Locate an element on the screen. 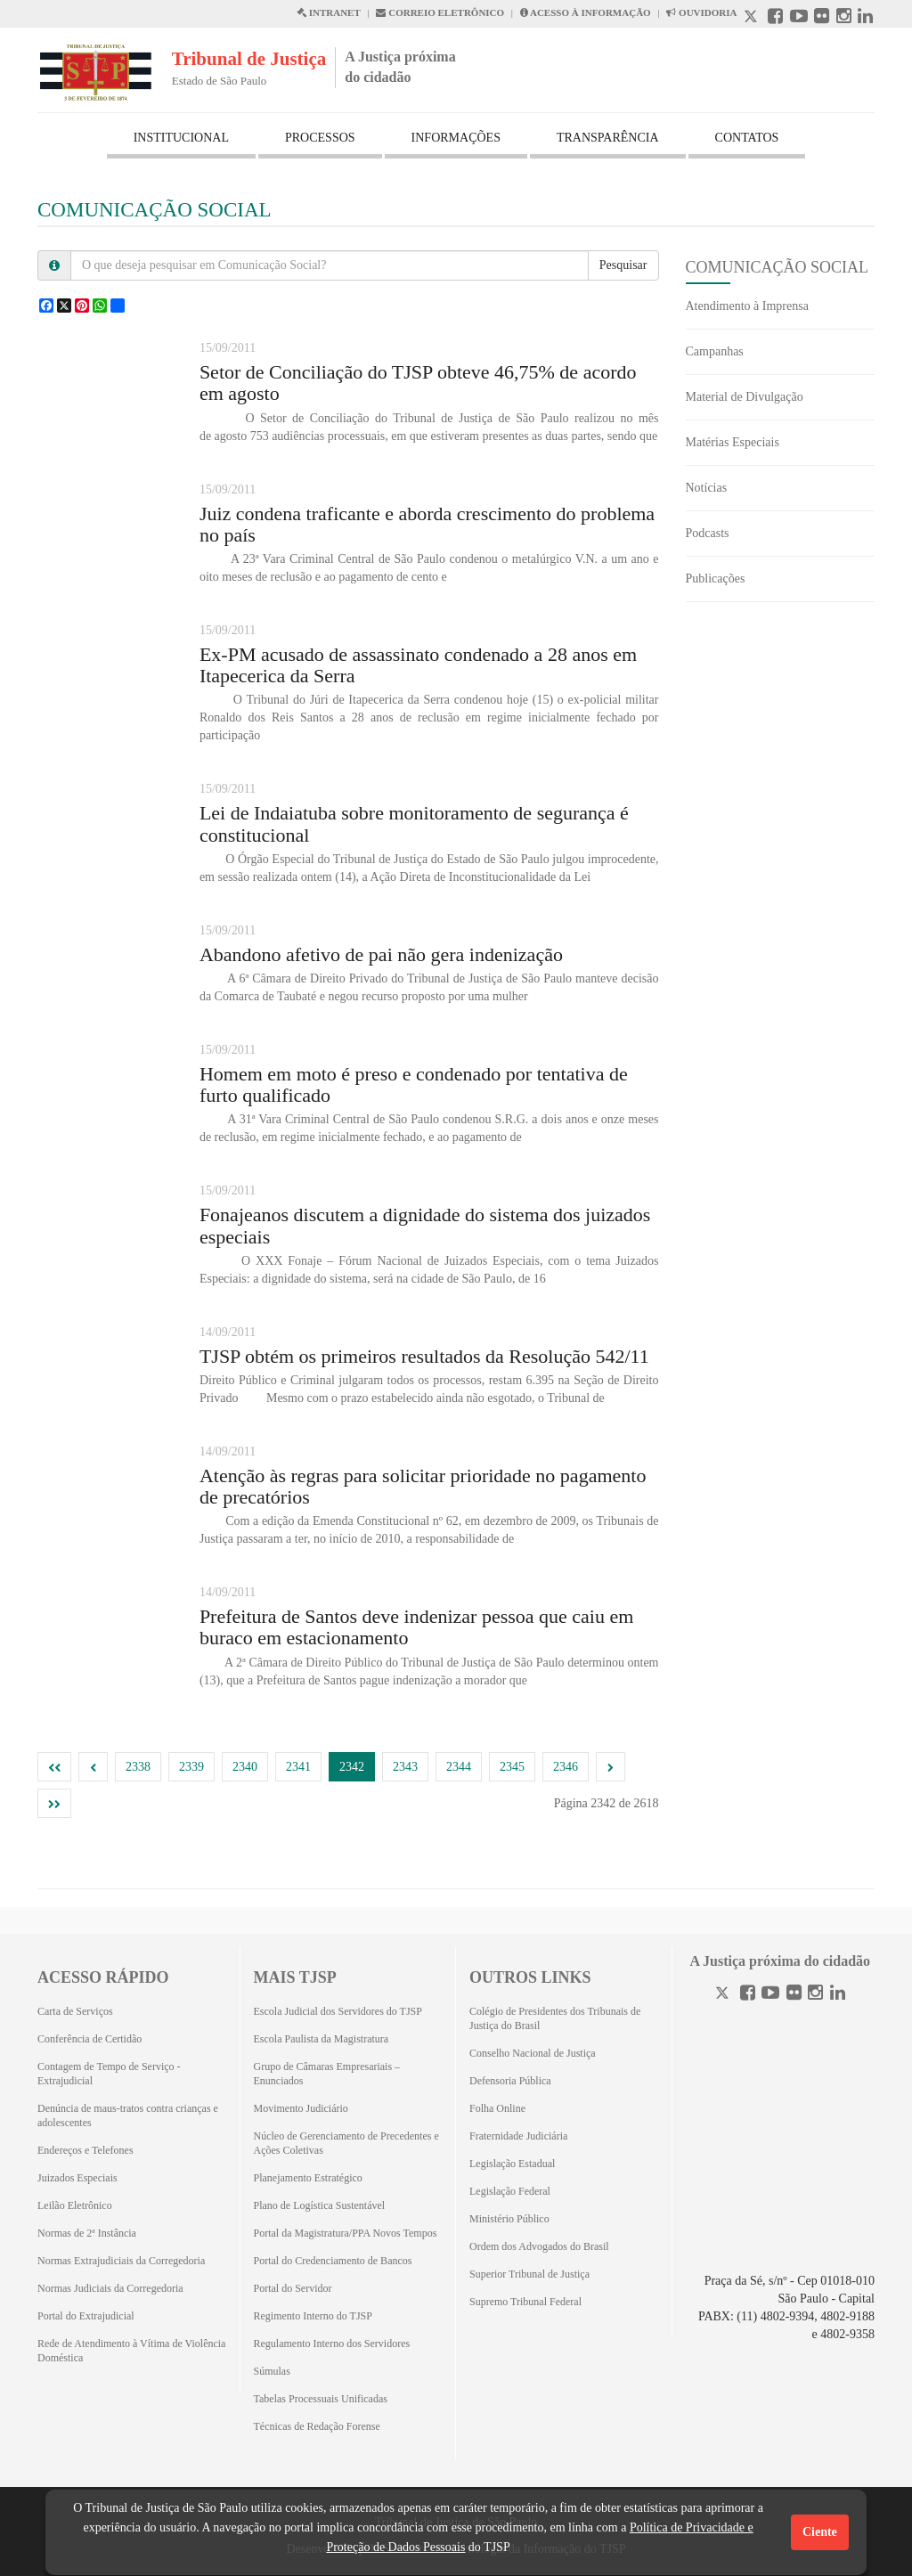 The height and width of the screenshot is (2576, 912). 2338 is located at coordinates (138, 1766).